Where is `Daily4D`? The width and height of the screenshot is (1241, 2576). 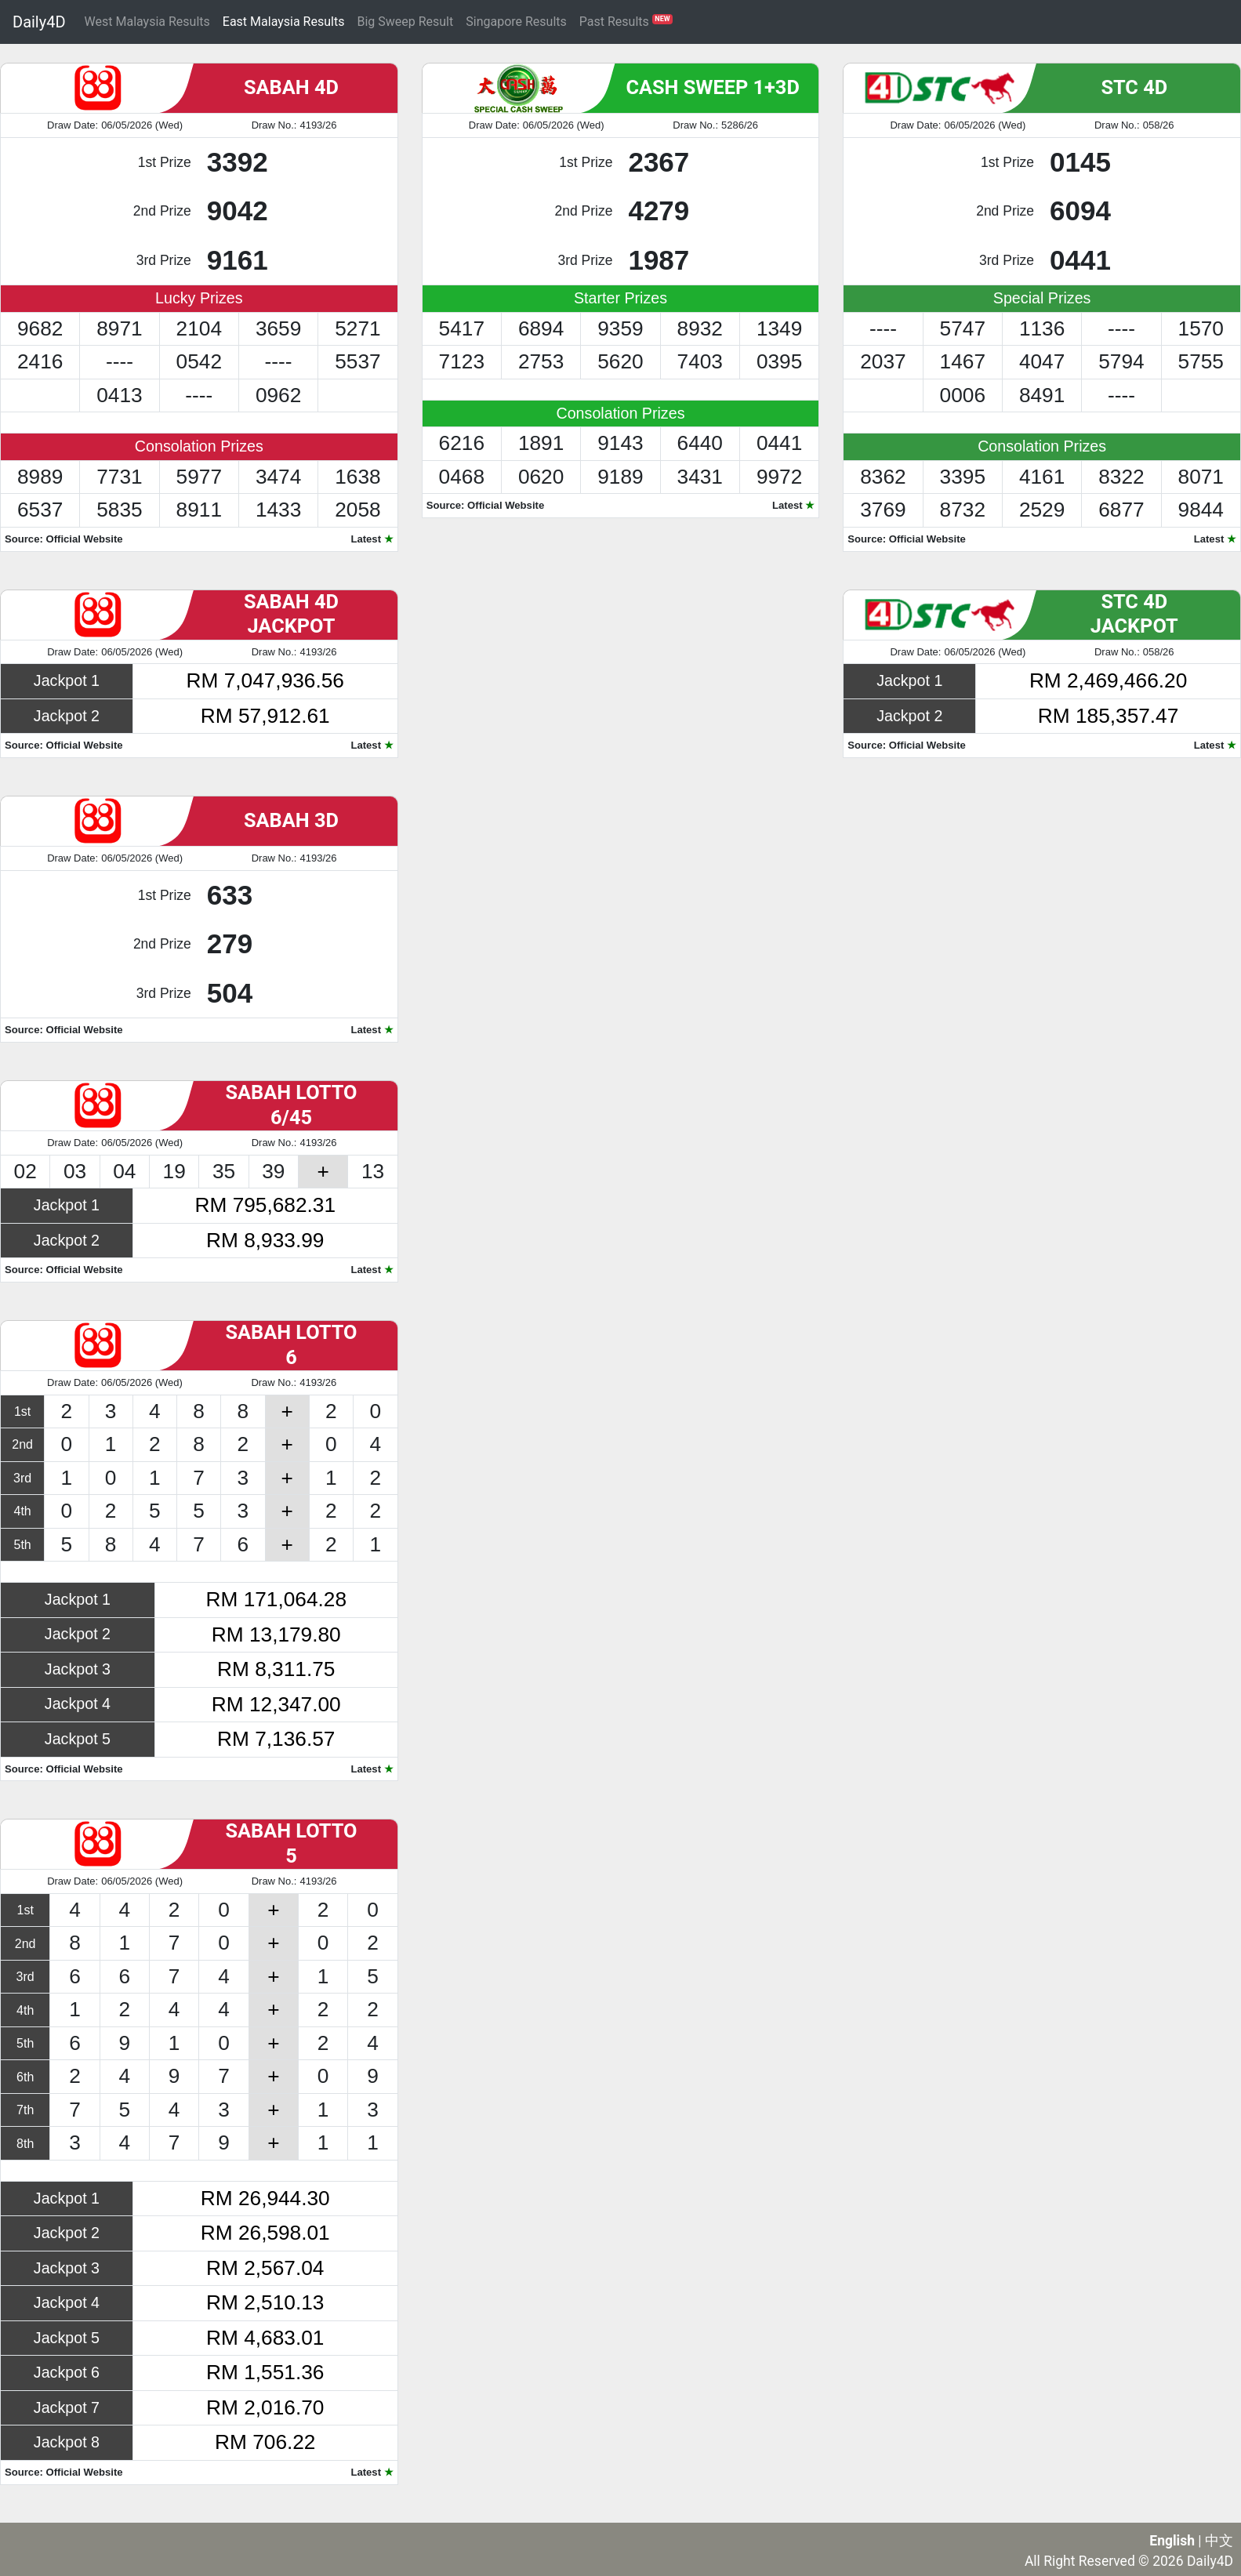
Daily4D is located at coordinates (39, 22).